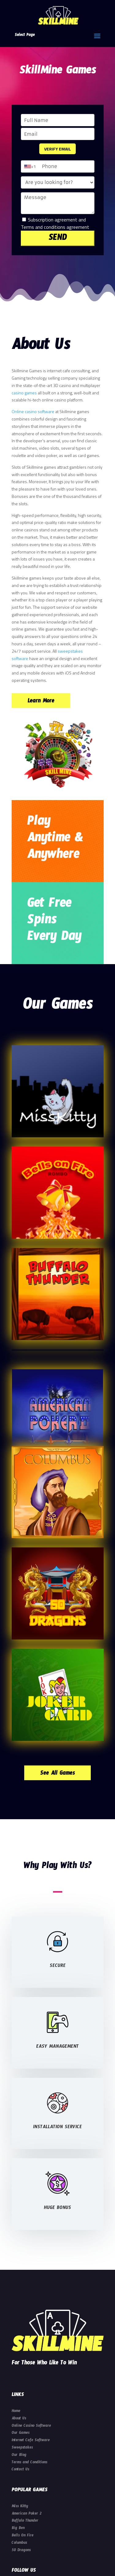 The width and height of the screenshot is (115, 2576). What do you see at coordinates (19, 2455) in the screenshot?
I see `Our Blog` at bounding box center [19, 2455].